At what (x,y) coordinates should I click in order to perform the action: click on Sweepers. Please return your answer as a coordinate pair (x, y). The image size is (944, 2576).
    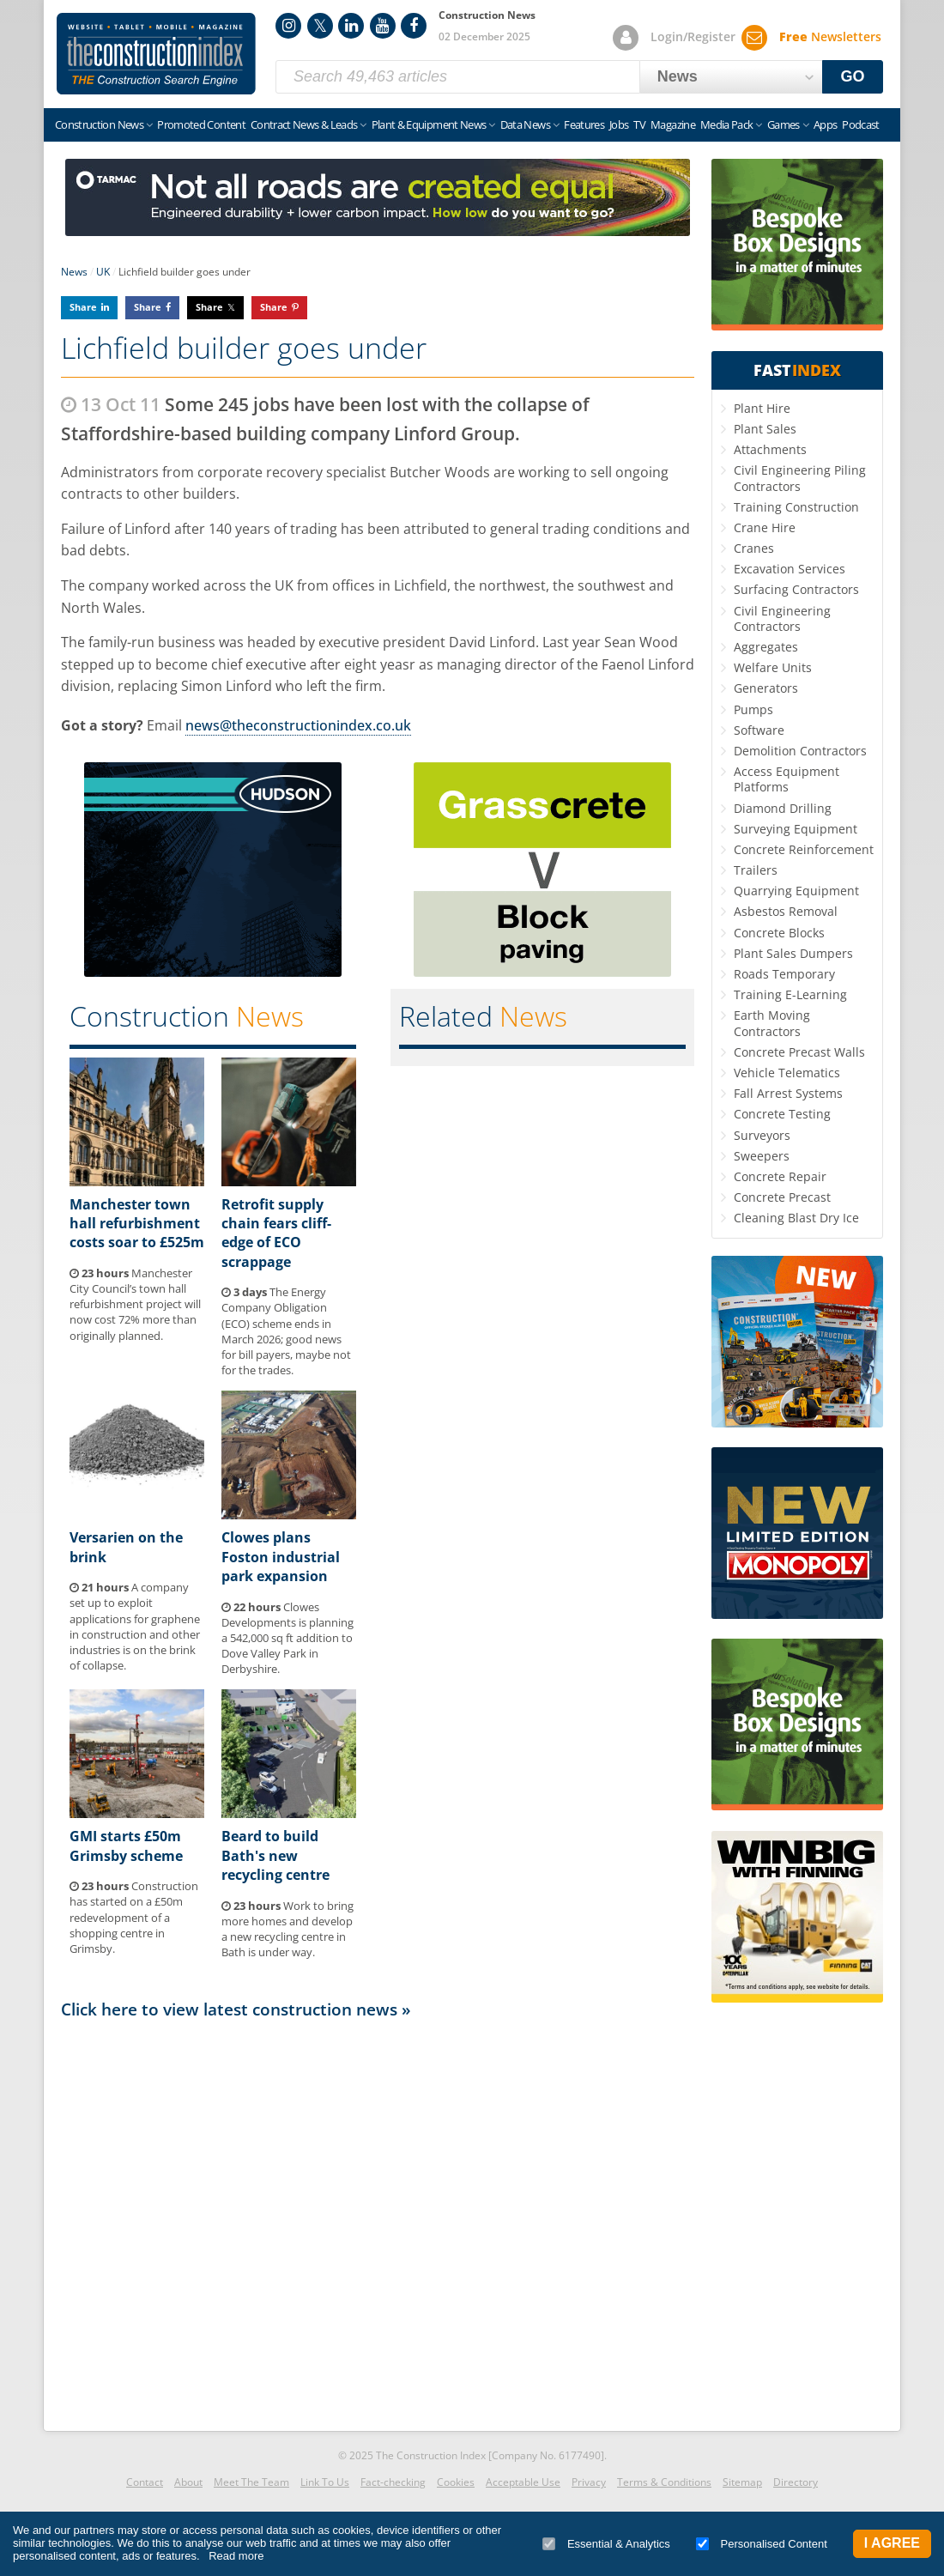
    Looking at the image, I should click on (762, 1156).